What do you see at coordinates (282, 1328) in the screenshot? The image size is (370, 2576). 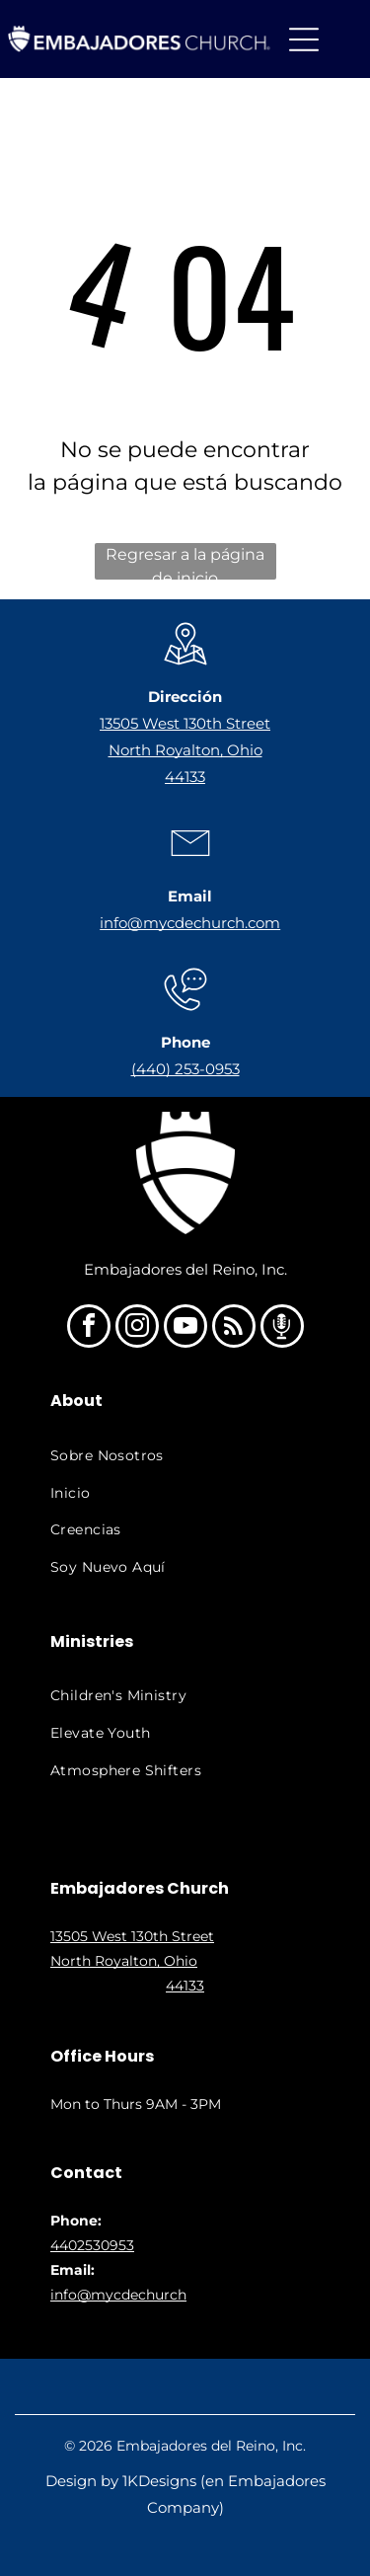 I see `[Social network]` at bounding box center [282, 1328].